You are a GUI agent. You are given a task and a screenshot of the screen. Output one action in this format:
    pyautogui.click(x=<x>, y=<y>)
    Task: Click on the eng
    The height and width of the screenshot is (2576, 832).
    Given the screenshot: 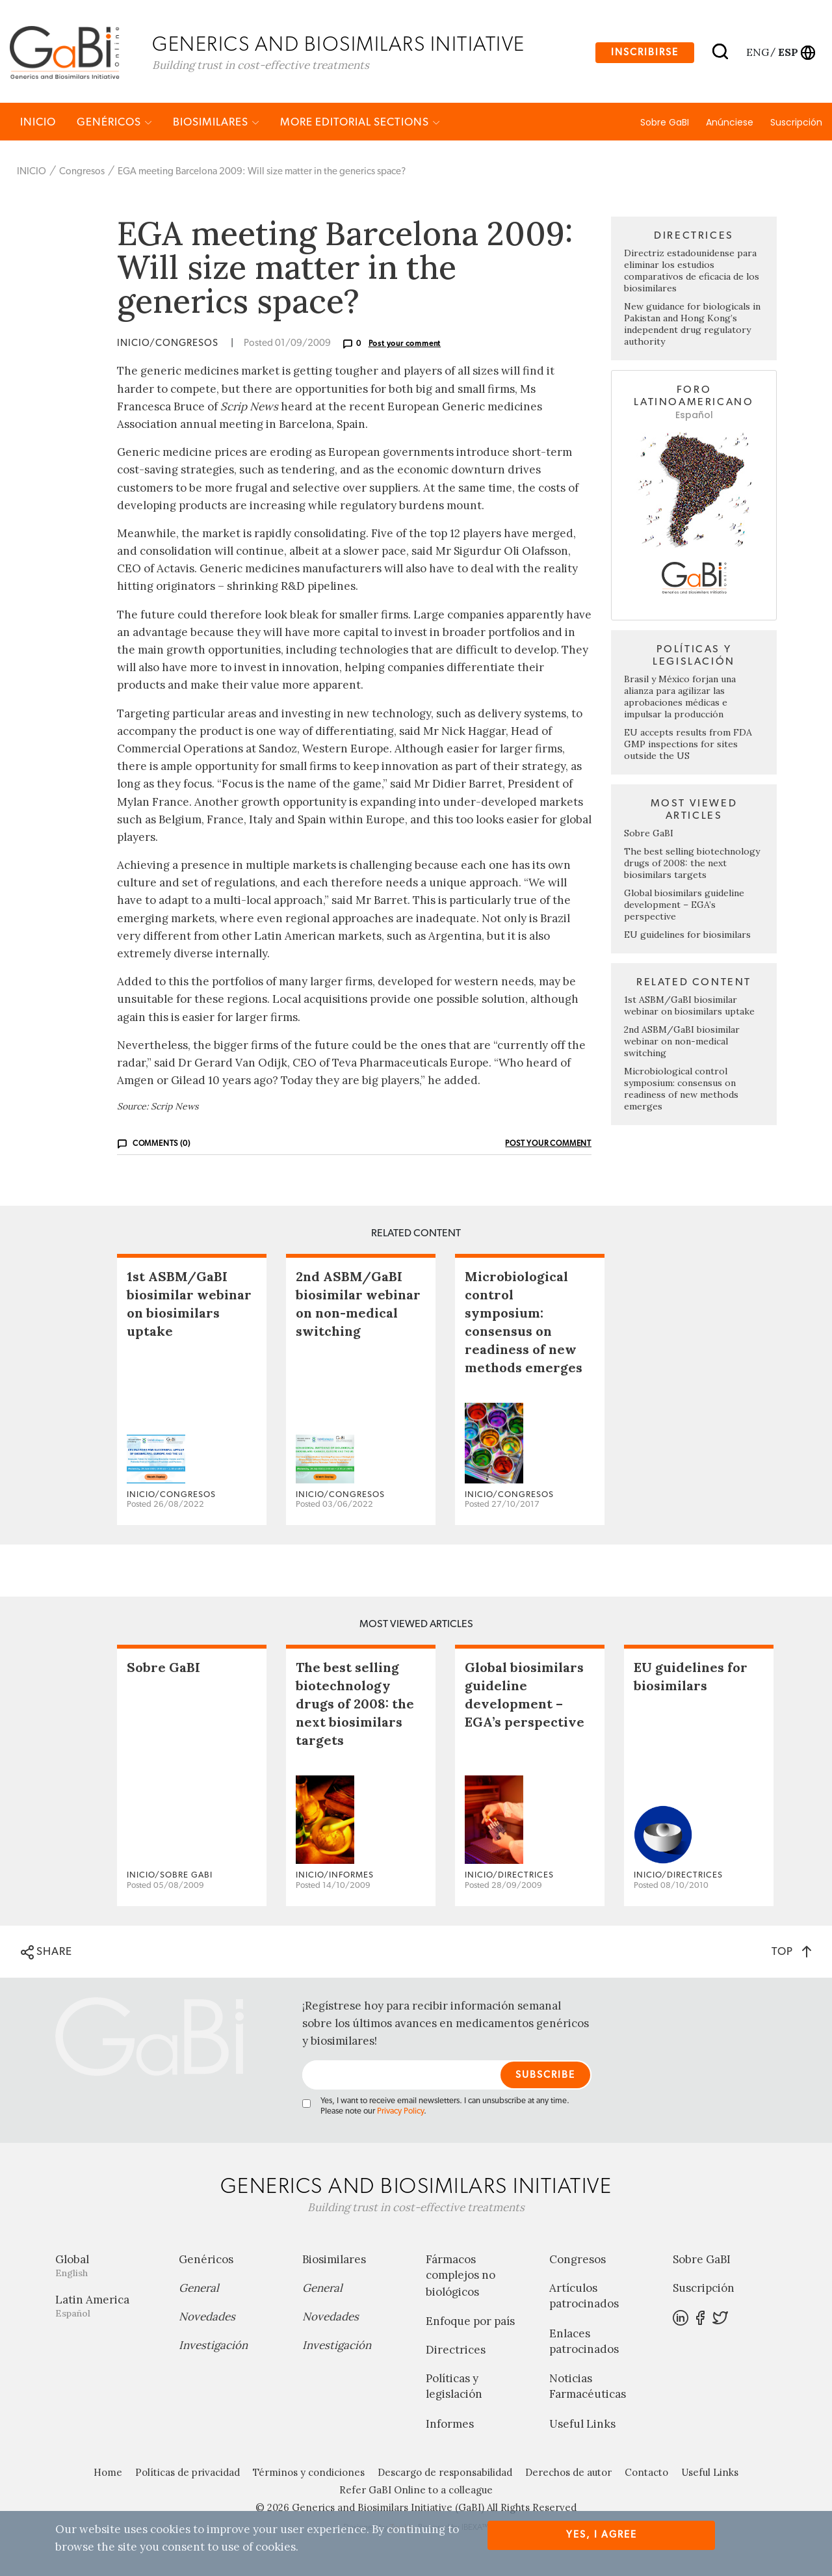 What is the action you would take?
    pyautogui.click(x=757, y=53)
    